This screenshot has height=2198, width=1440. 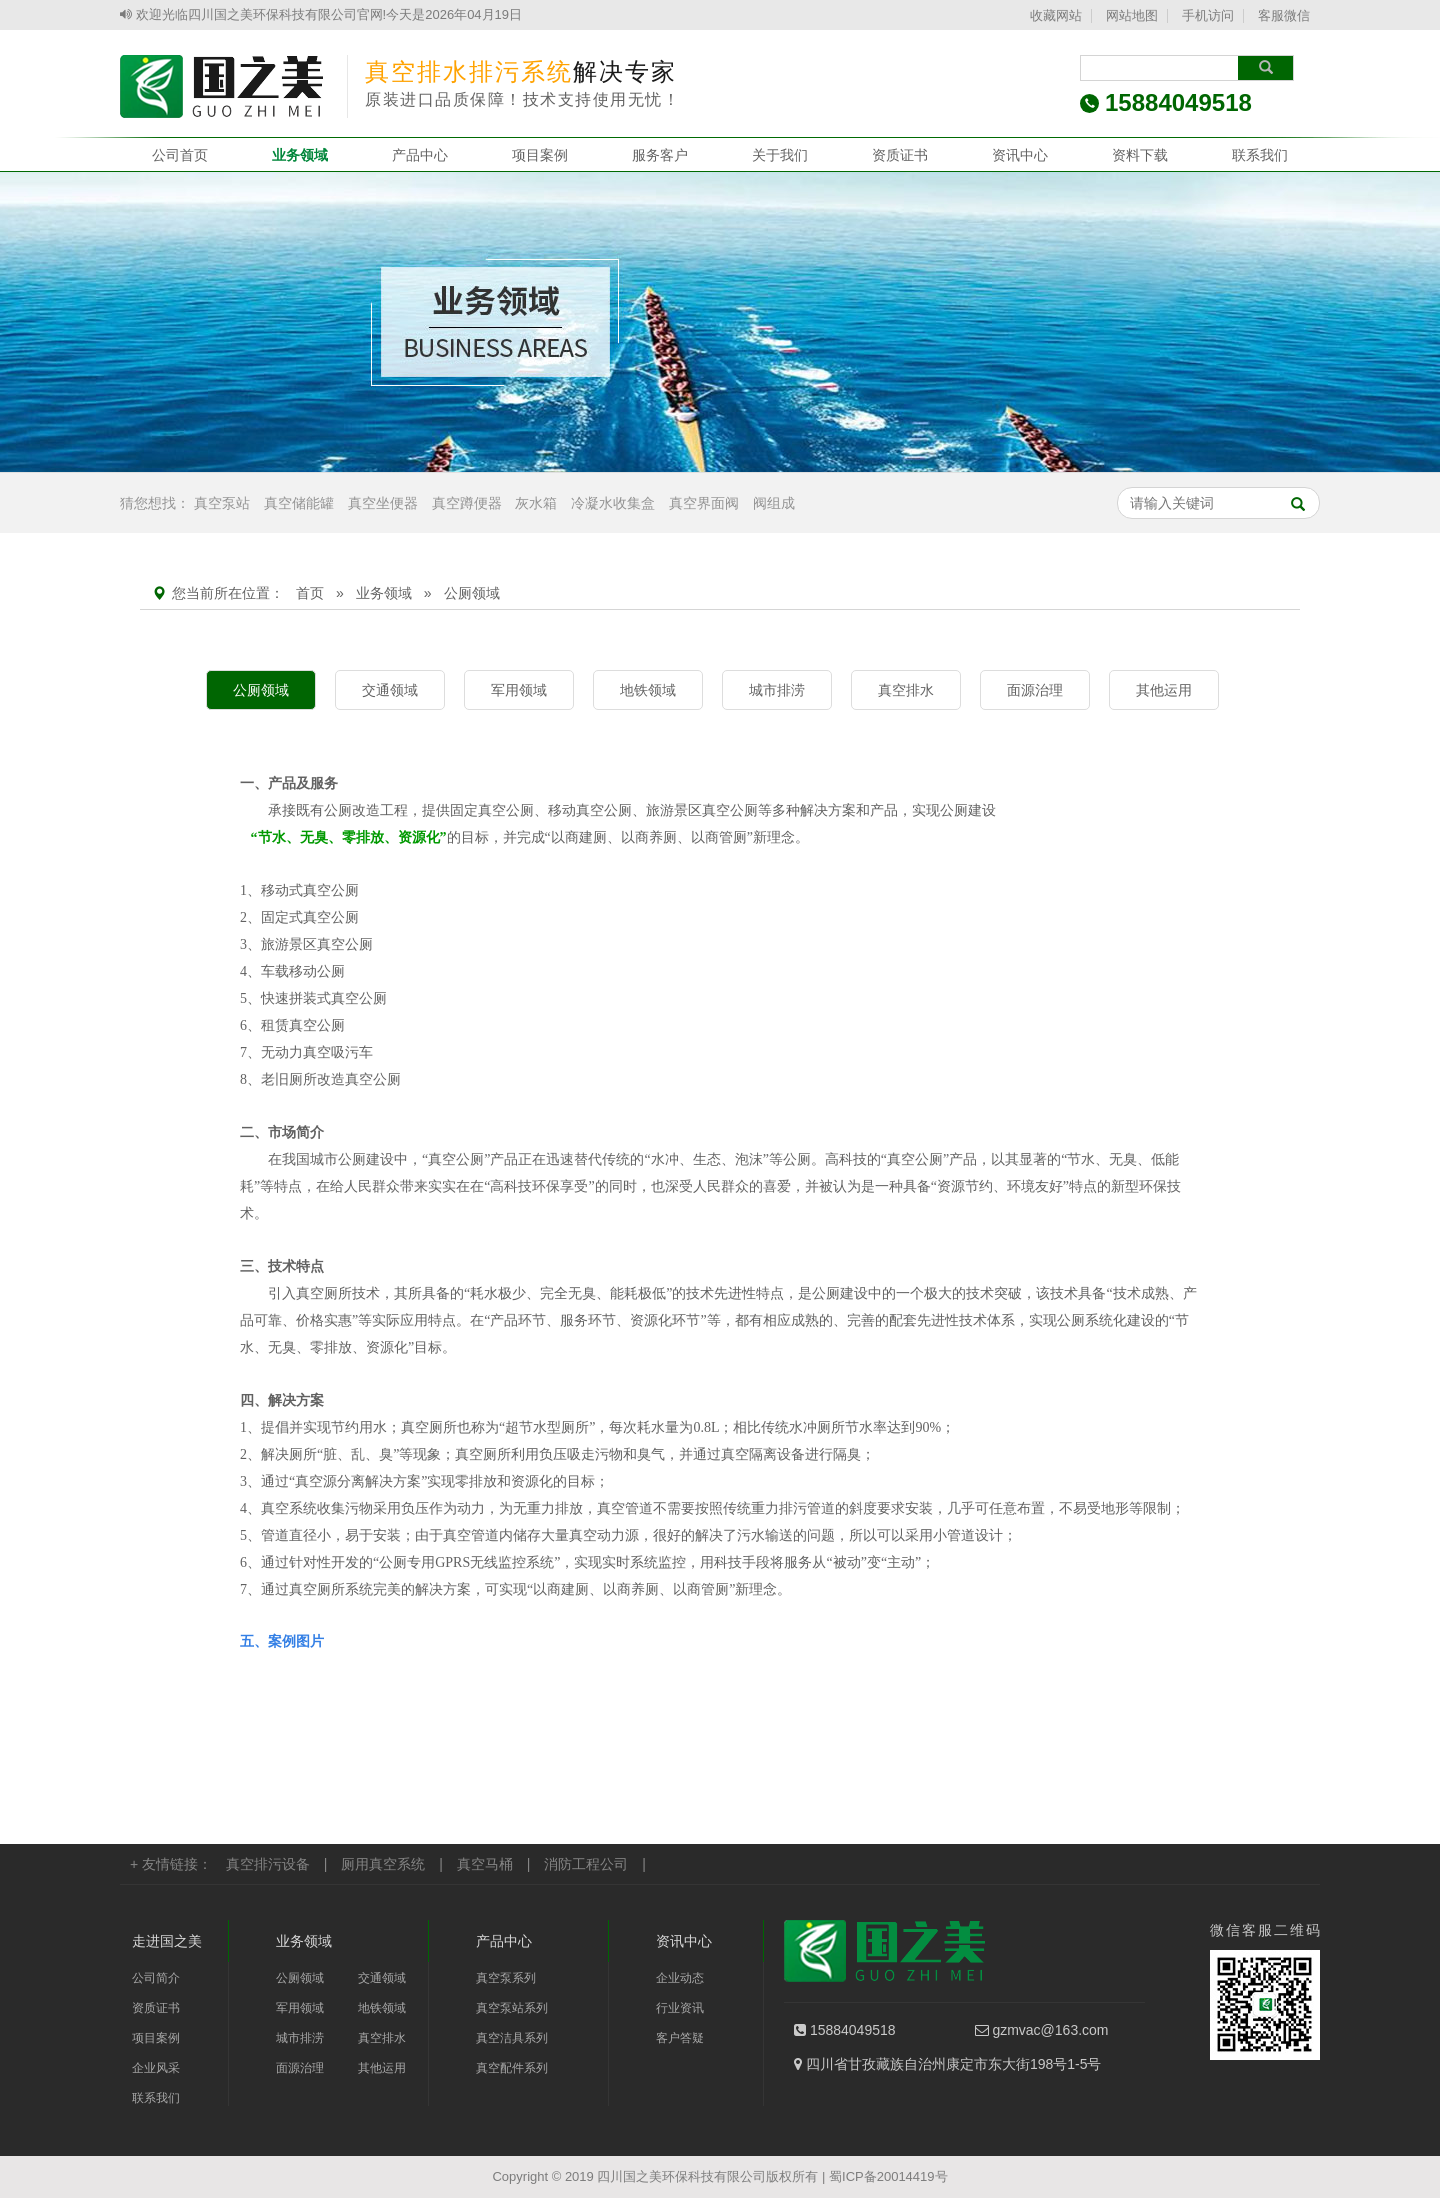 What do you see at coordinates (1056, 15) in the screenshot?
I see `收藏网站` at bounding box center [1056, 15].